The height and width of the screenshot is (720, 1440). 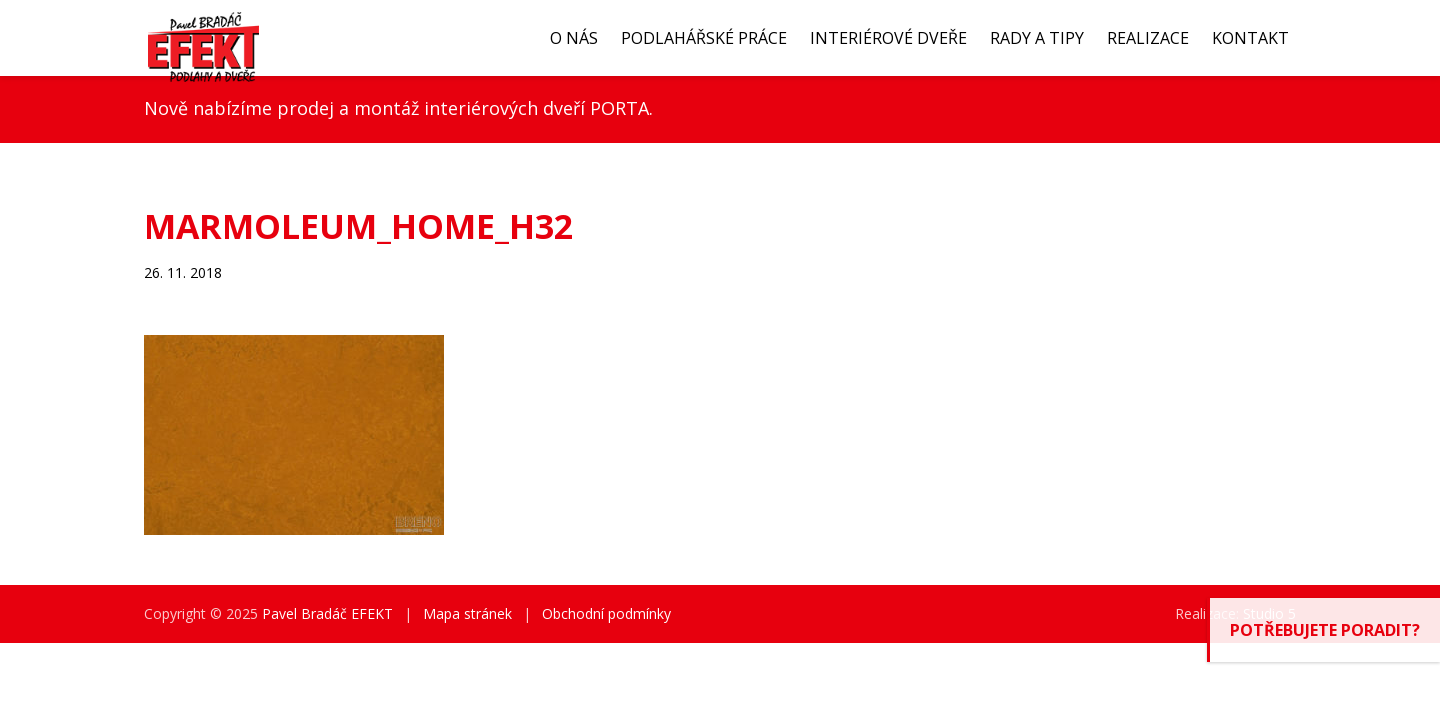 What do you see at coordinates (467, 613) in the screenshot?
I see `Mapa stránek` at bounding box center [467, 613].